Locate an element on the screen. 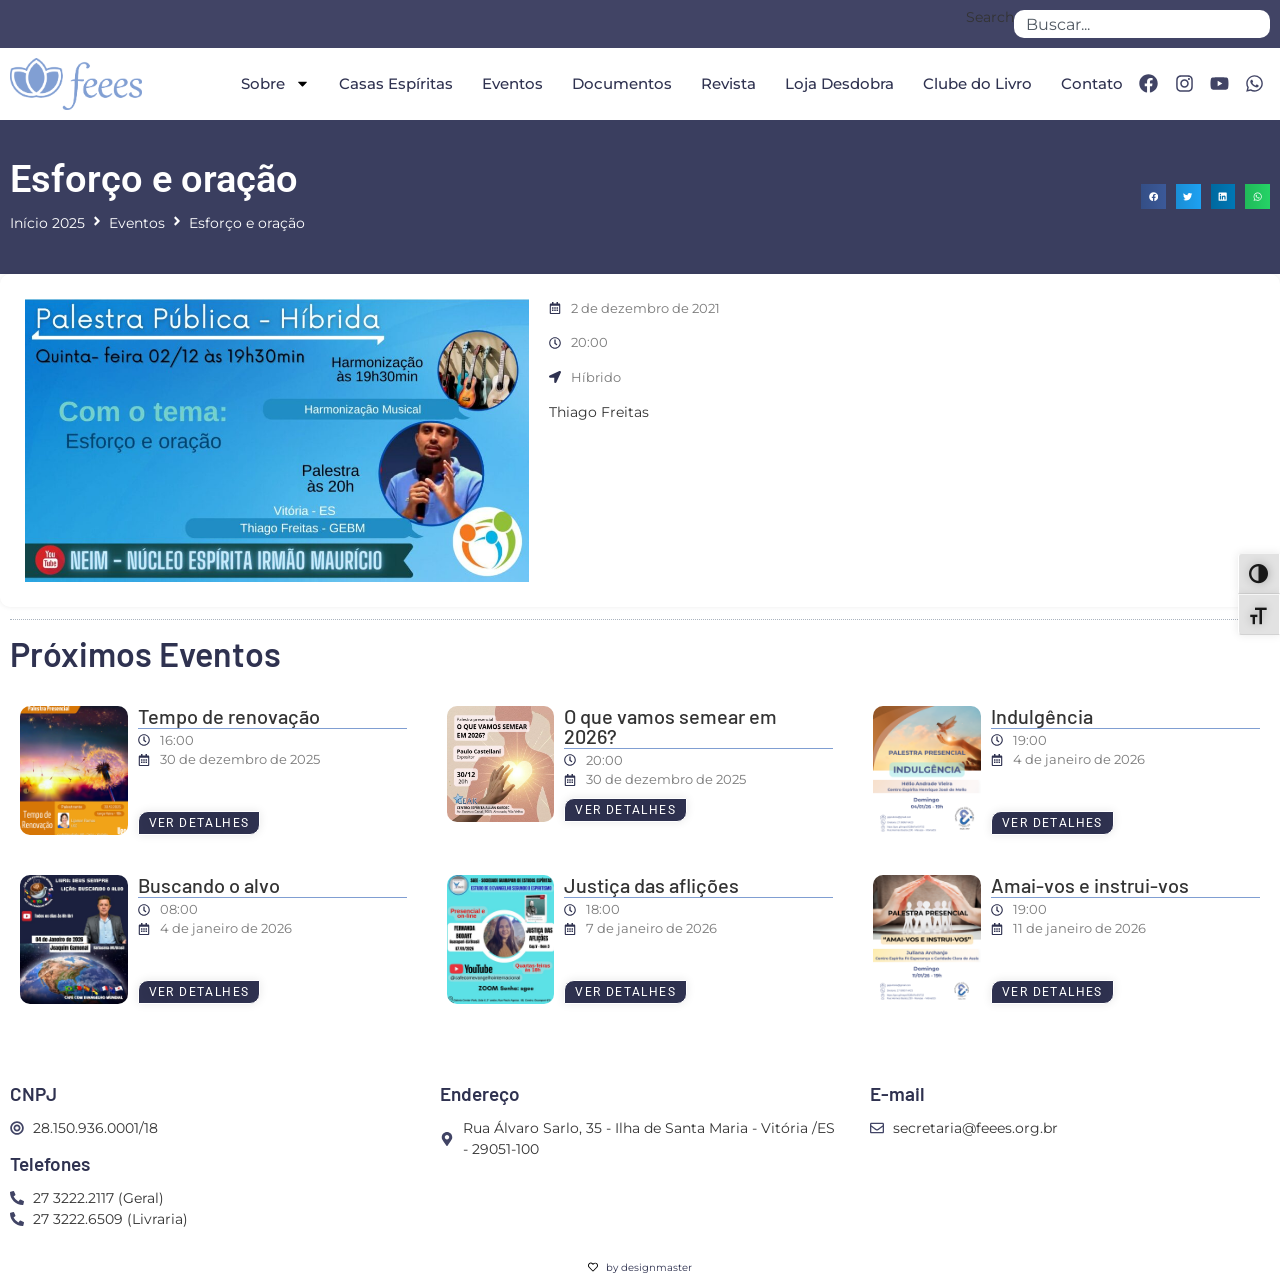 The image size is (1280, 1285). [button] is located at coordinates (1153, 196).